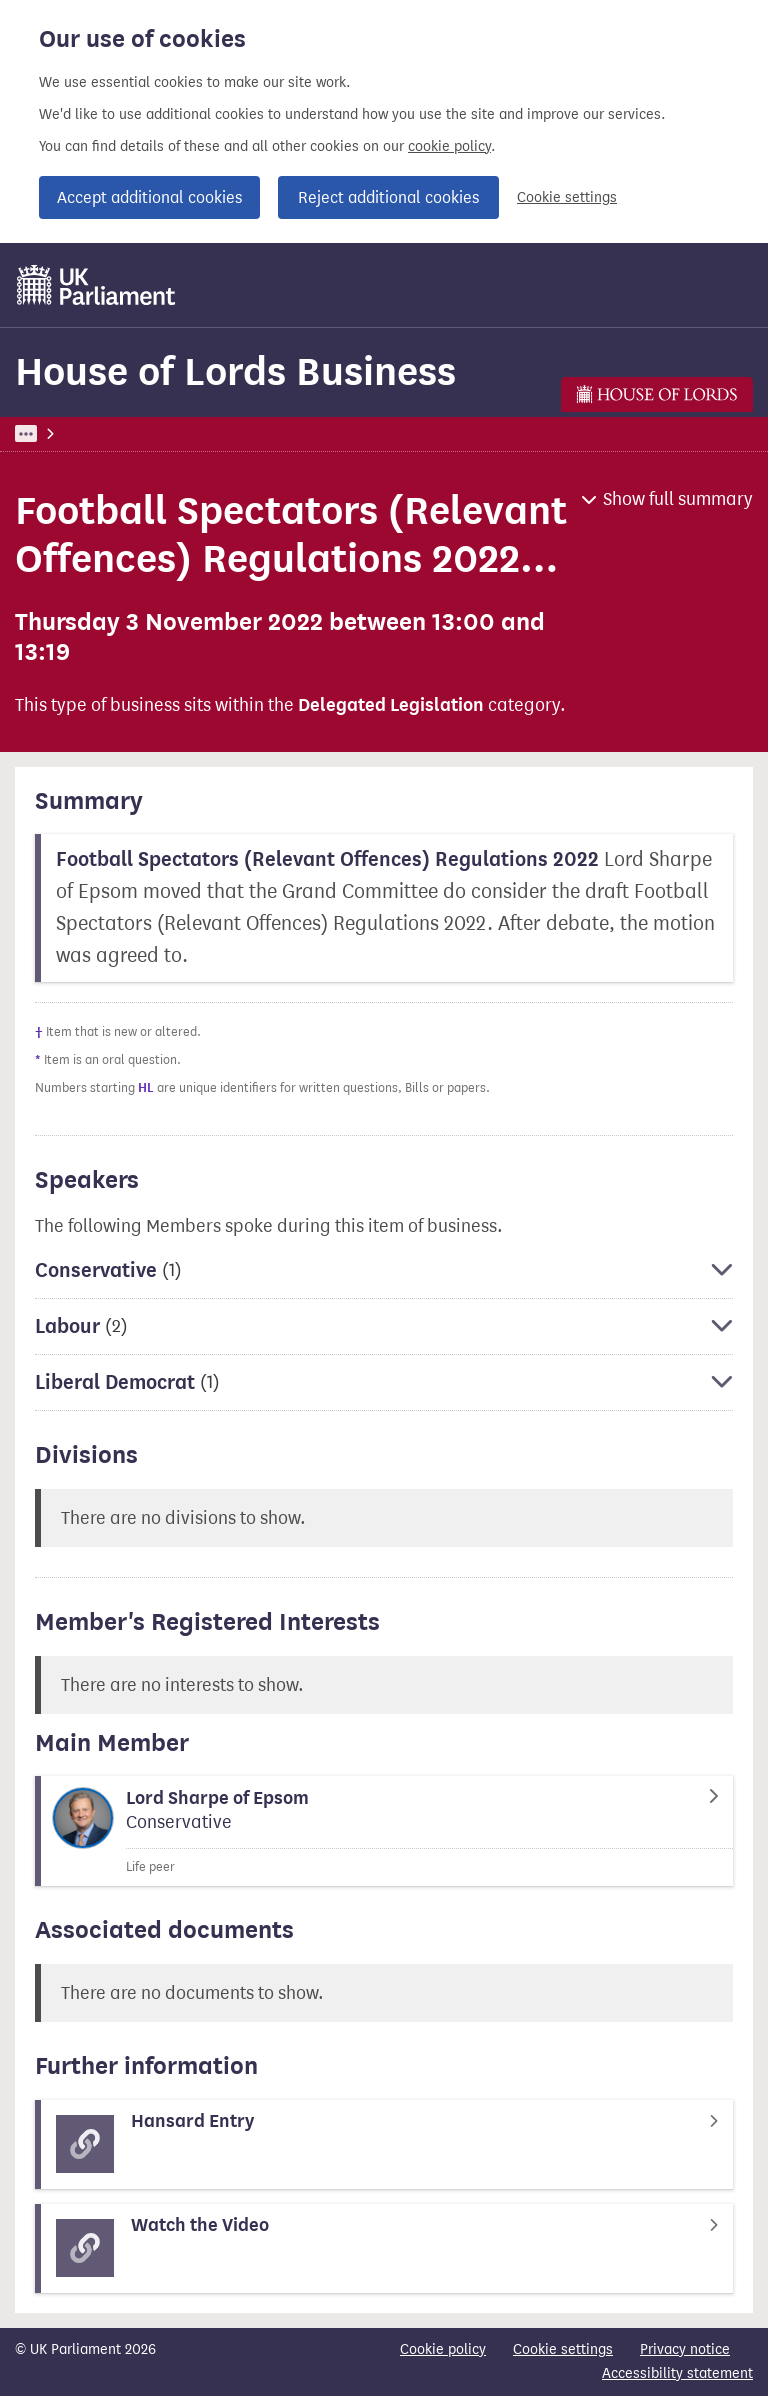  What do you see at coordinates (449, 146) in the screenshot?
I see `cookie policy` at bounding box center [449, 146].